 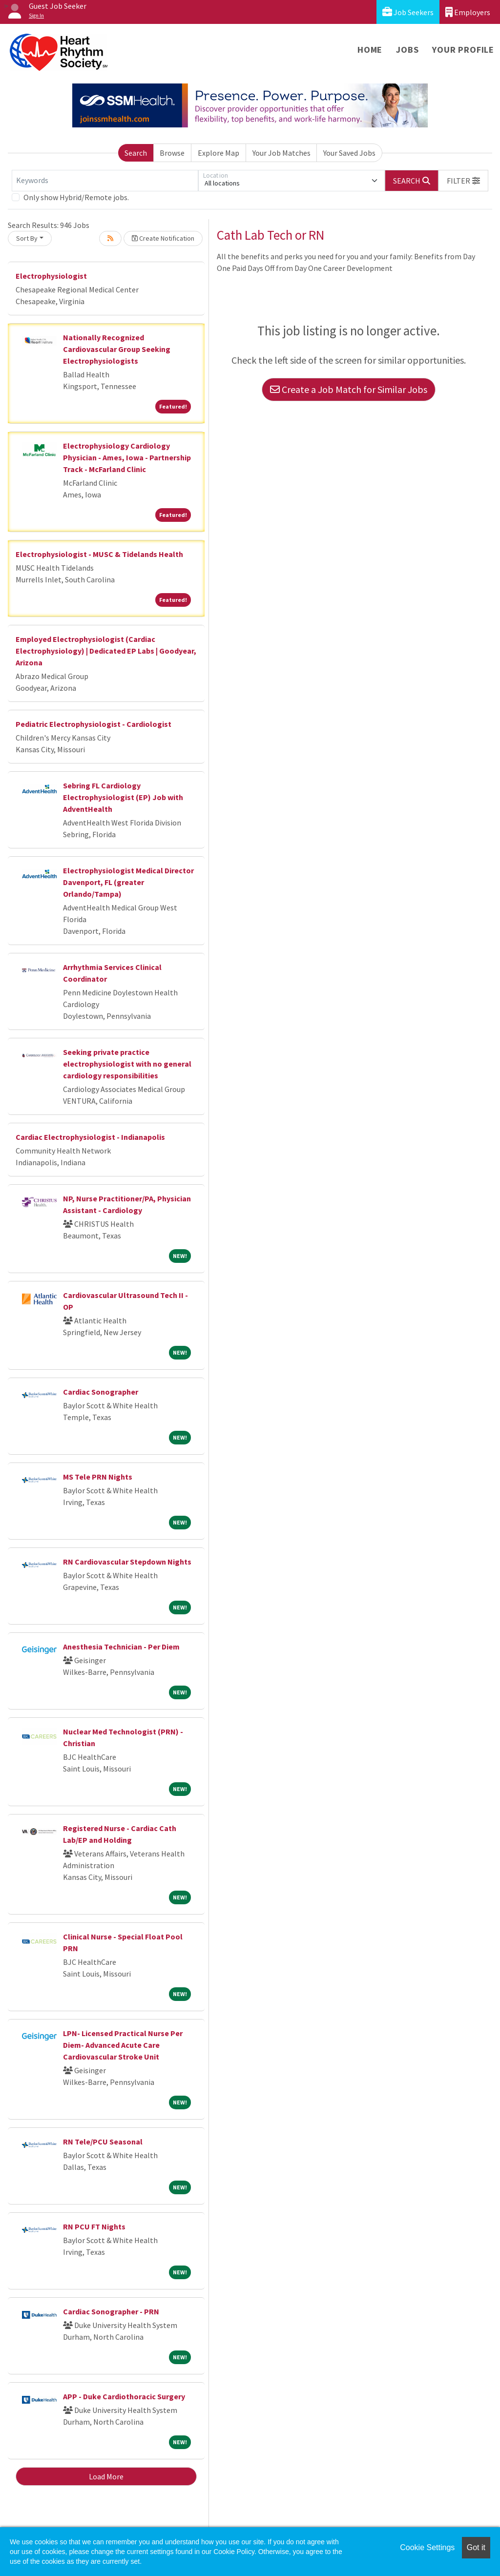 I want to click on Your Profile, so click(x=463, y=49).